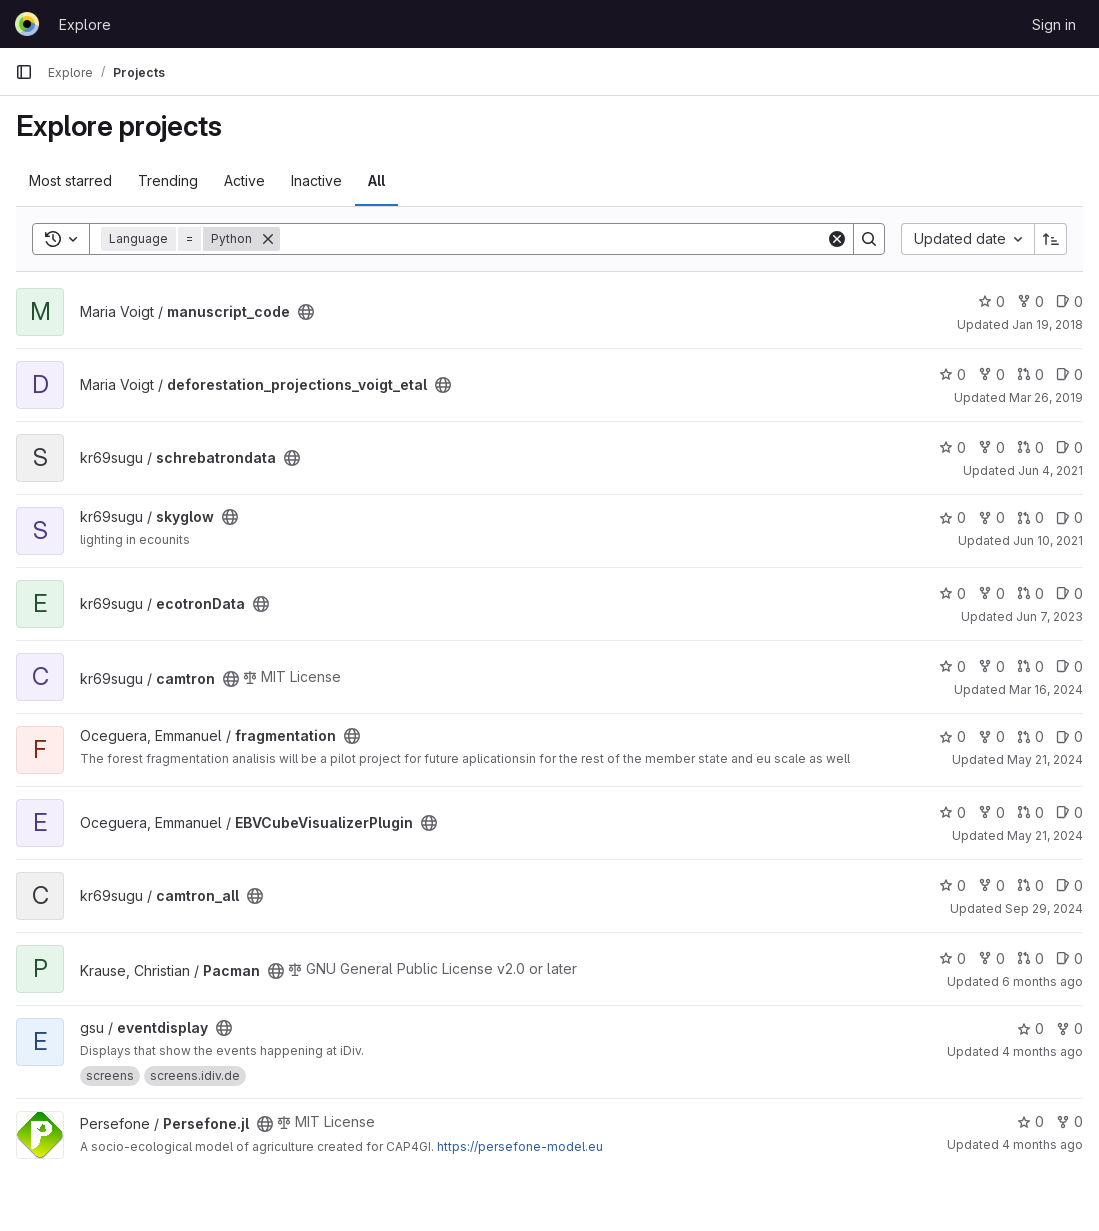  I want to click on 4 months ago [Mar 16, 2026 11:01am], so click(1042, 1144).